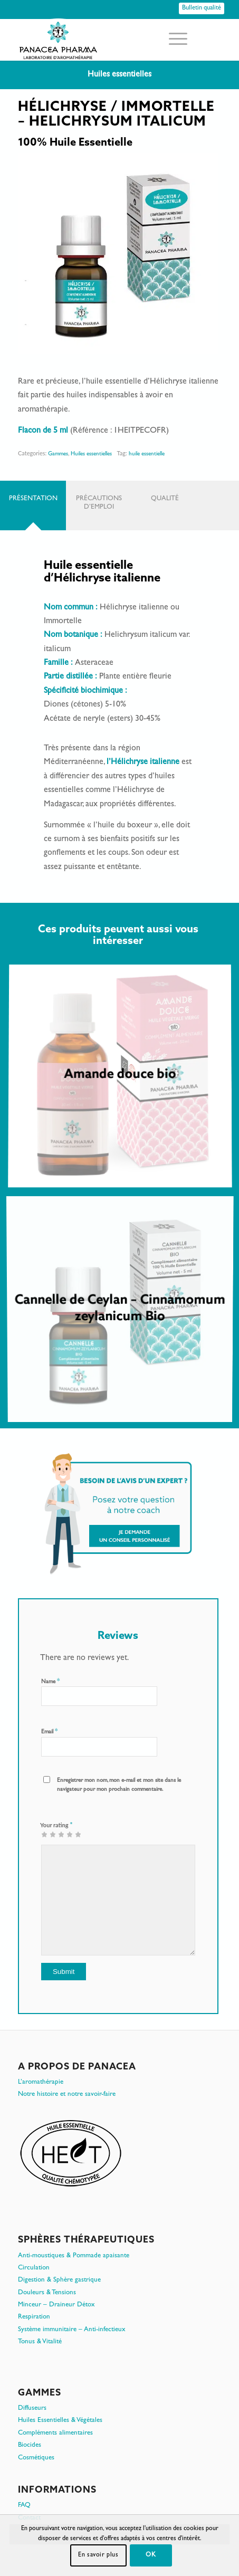  Describe the element at coordinates (72, 2329) in the screenshot. I see `Système immunitaire – Anti-infectieux` at that location.